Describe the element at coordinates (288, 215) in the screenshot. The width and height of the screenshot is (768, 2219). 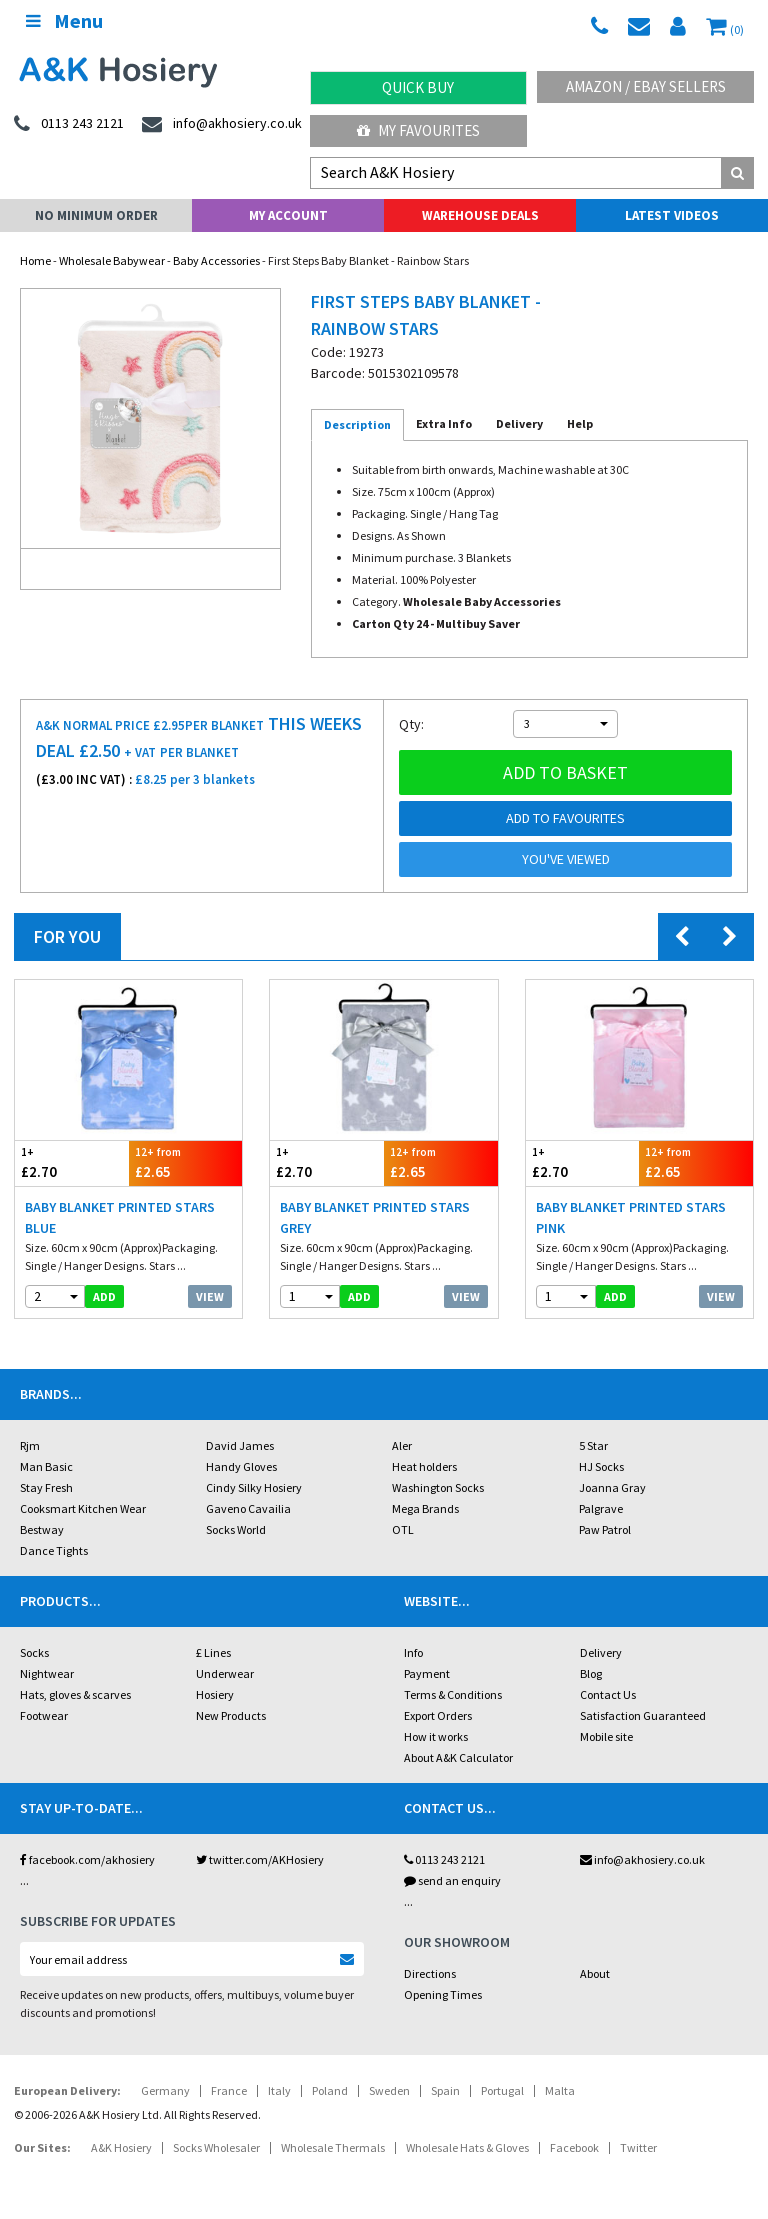
I see `My Account` at that location.